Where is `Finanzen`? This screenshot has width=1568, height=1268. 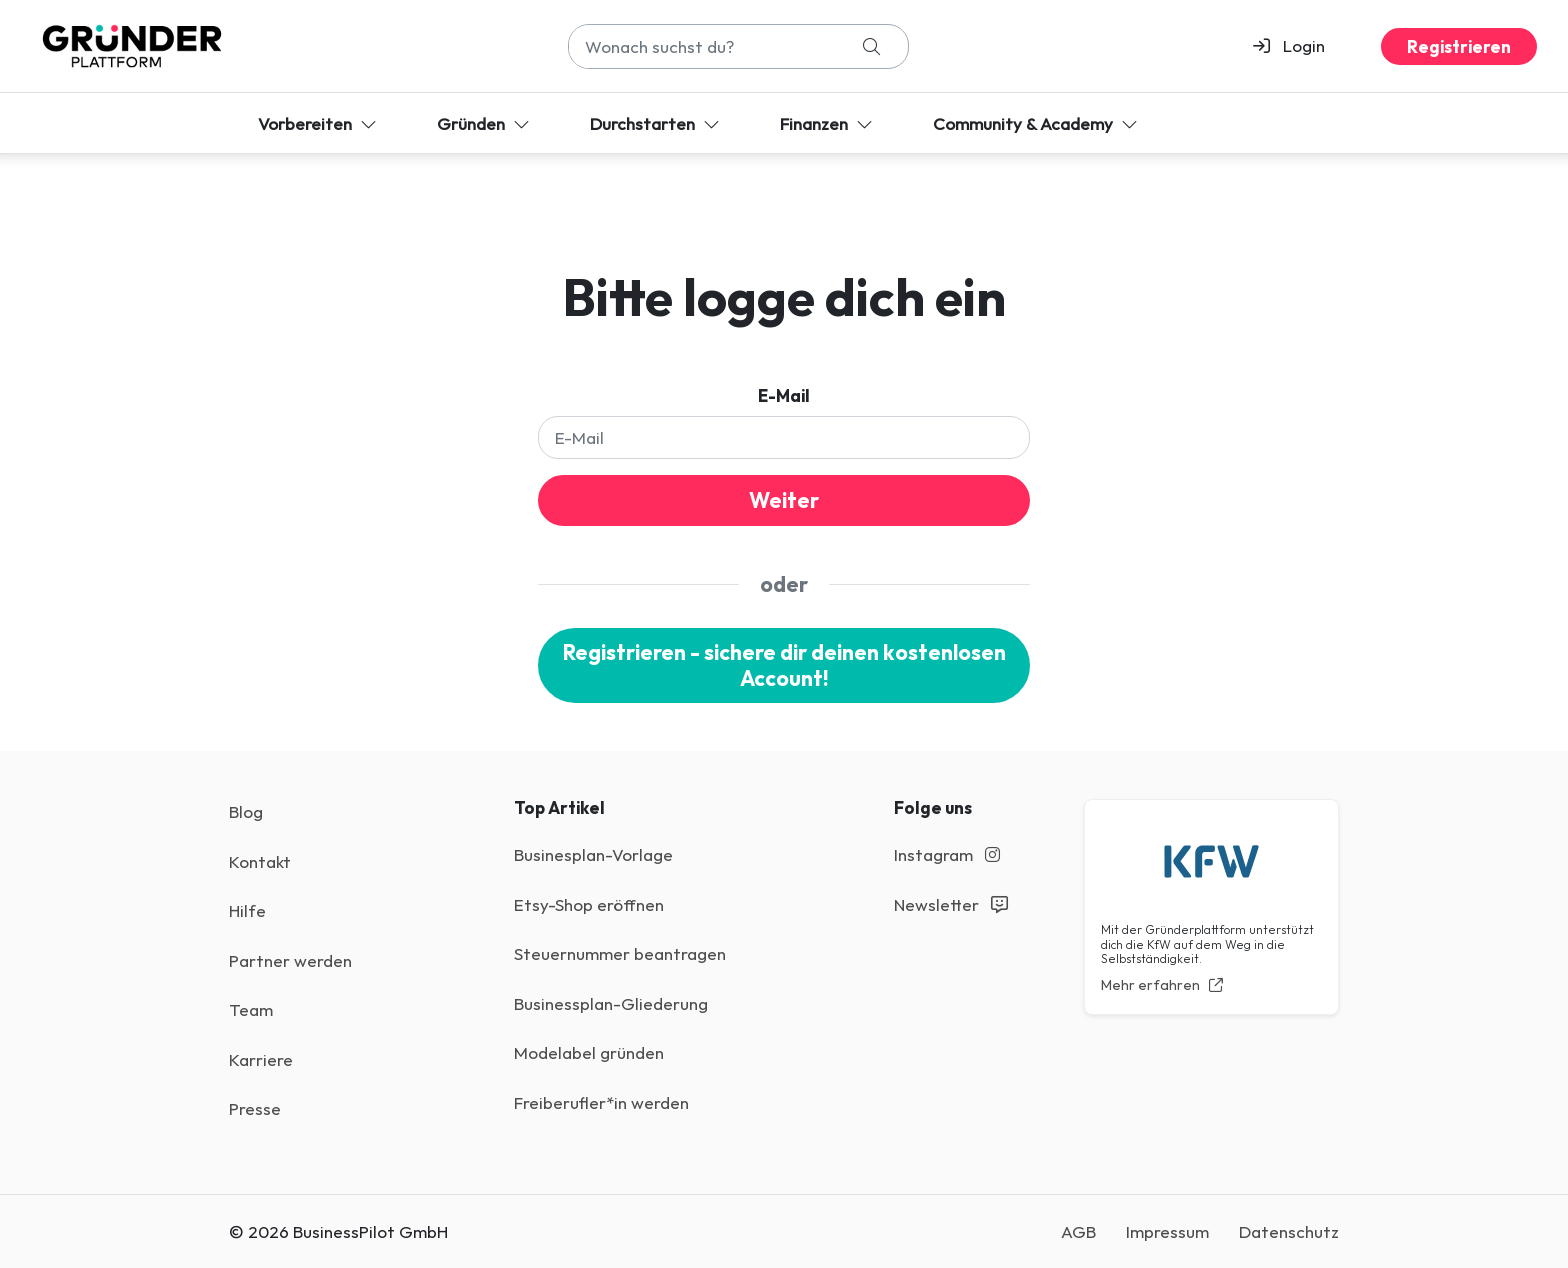 Finanzen is located at coordinates (828, 123).